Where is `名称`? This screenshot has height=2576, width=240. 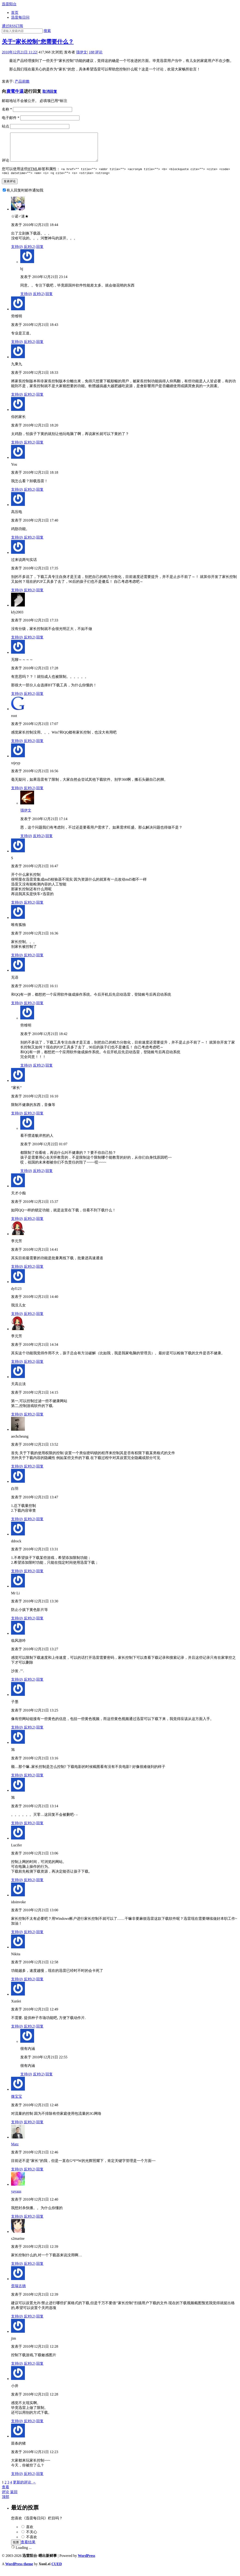
名称 is located at coordinates (7, 109).